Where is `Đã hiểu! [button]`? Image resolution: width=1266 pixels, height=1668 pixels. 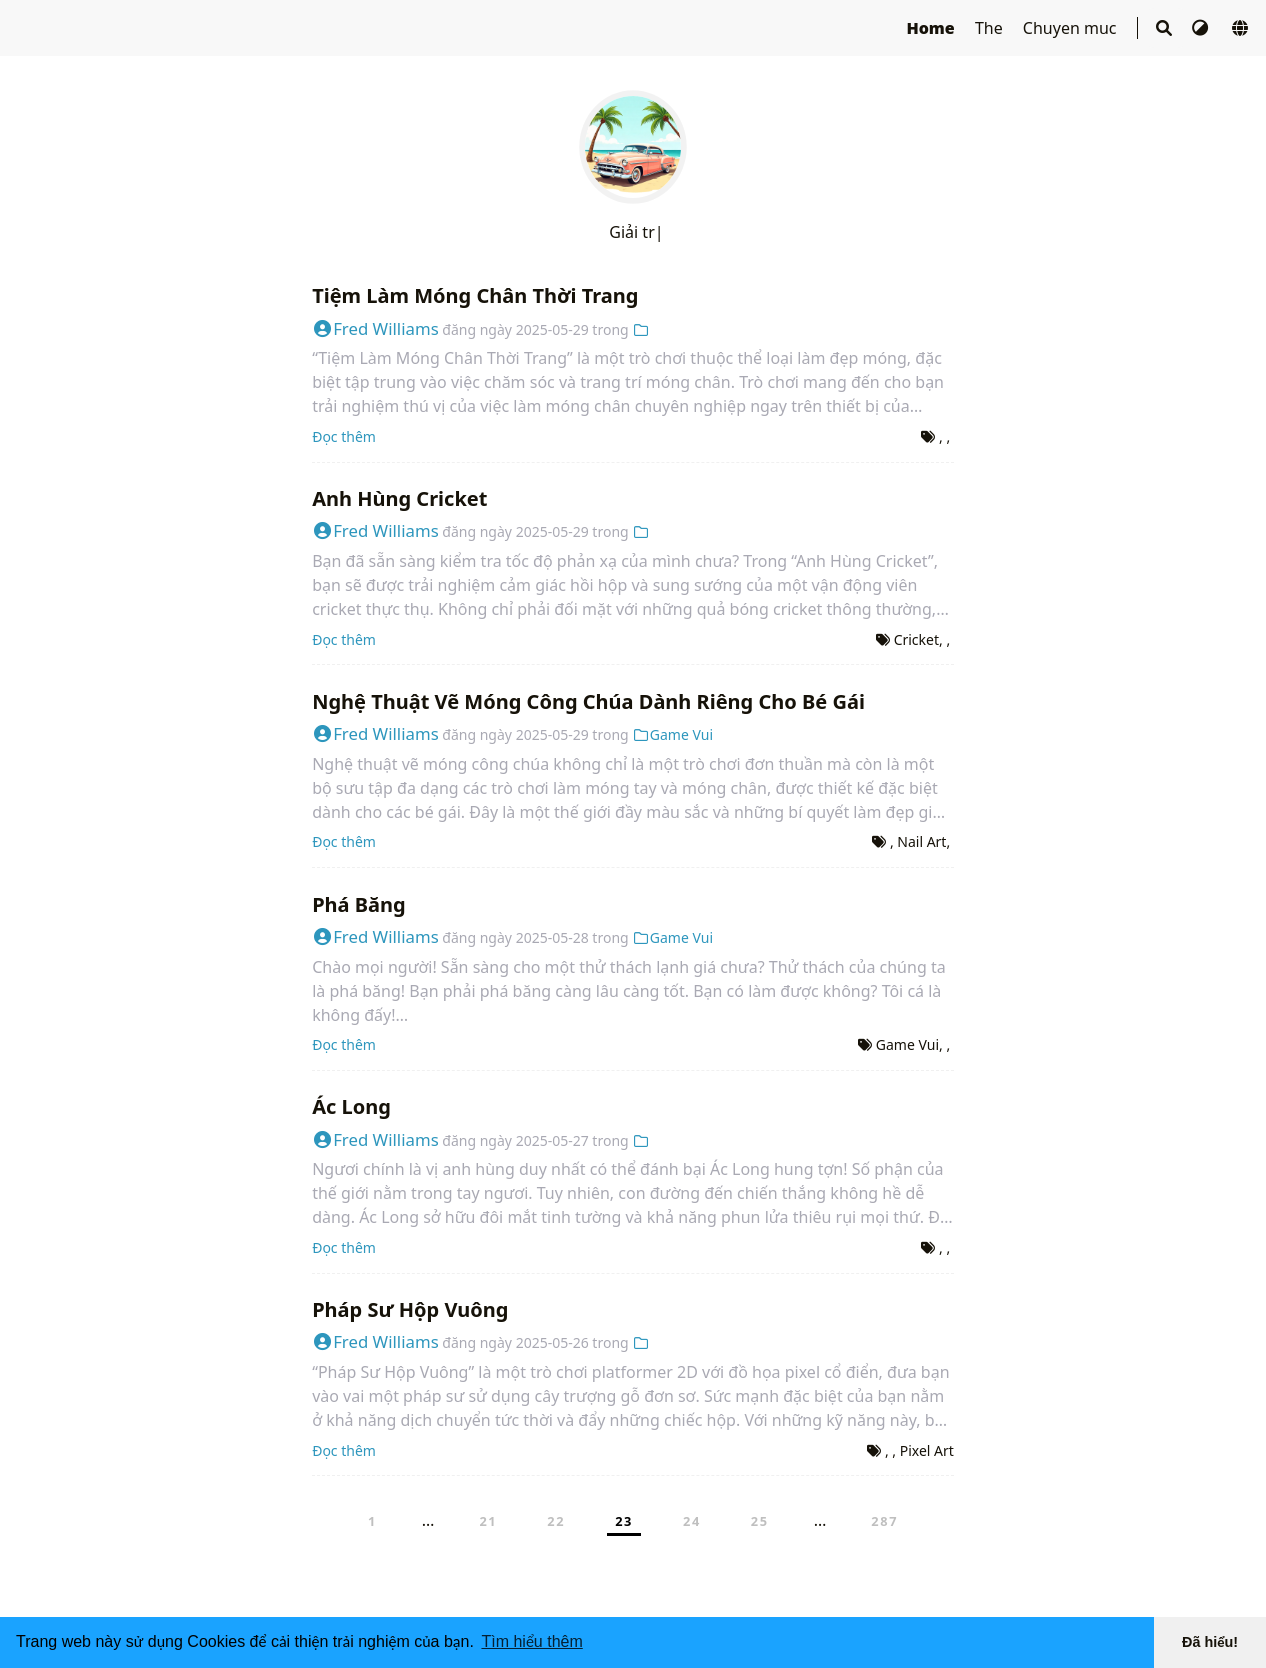
Đã hiểu! [button] is located at coordinates (1210, 1642).